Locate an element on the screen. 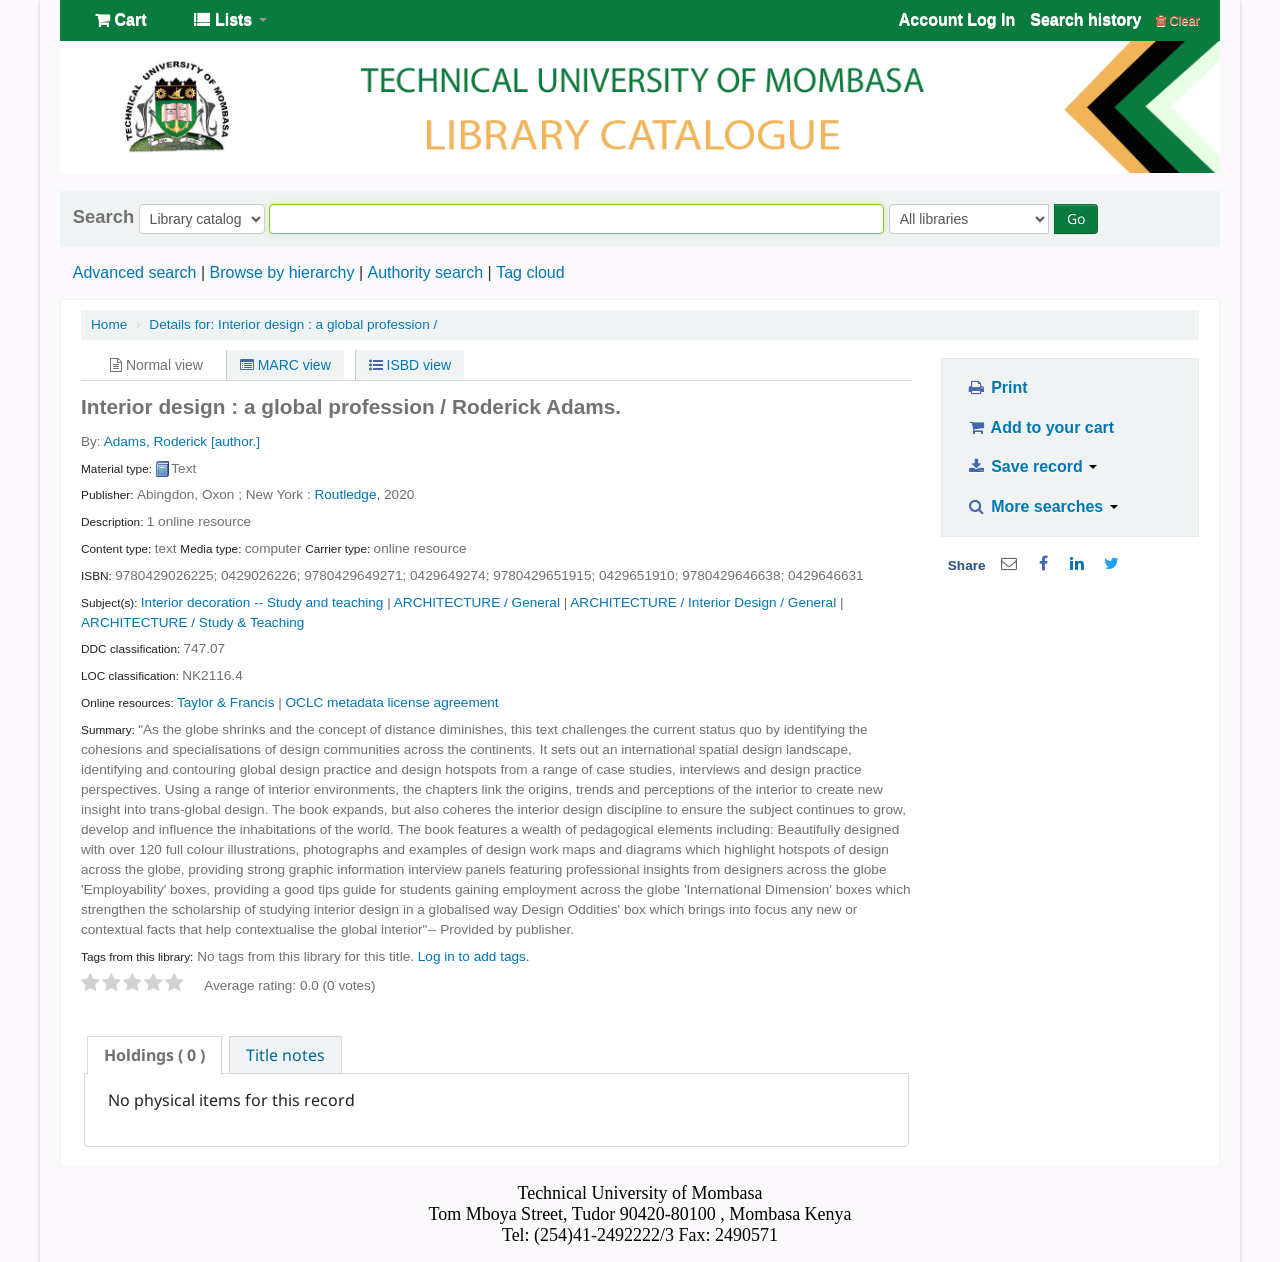 The width and height of the screenshot is (1280, 1262). ARCHITECTURE / Interior Design / General is located at coordinates (703, 602).